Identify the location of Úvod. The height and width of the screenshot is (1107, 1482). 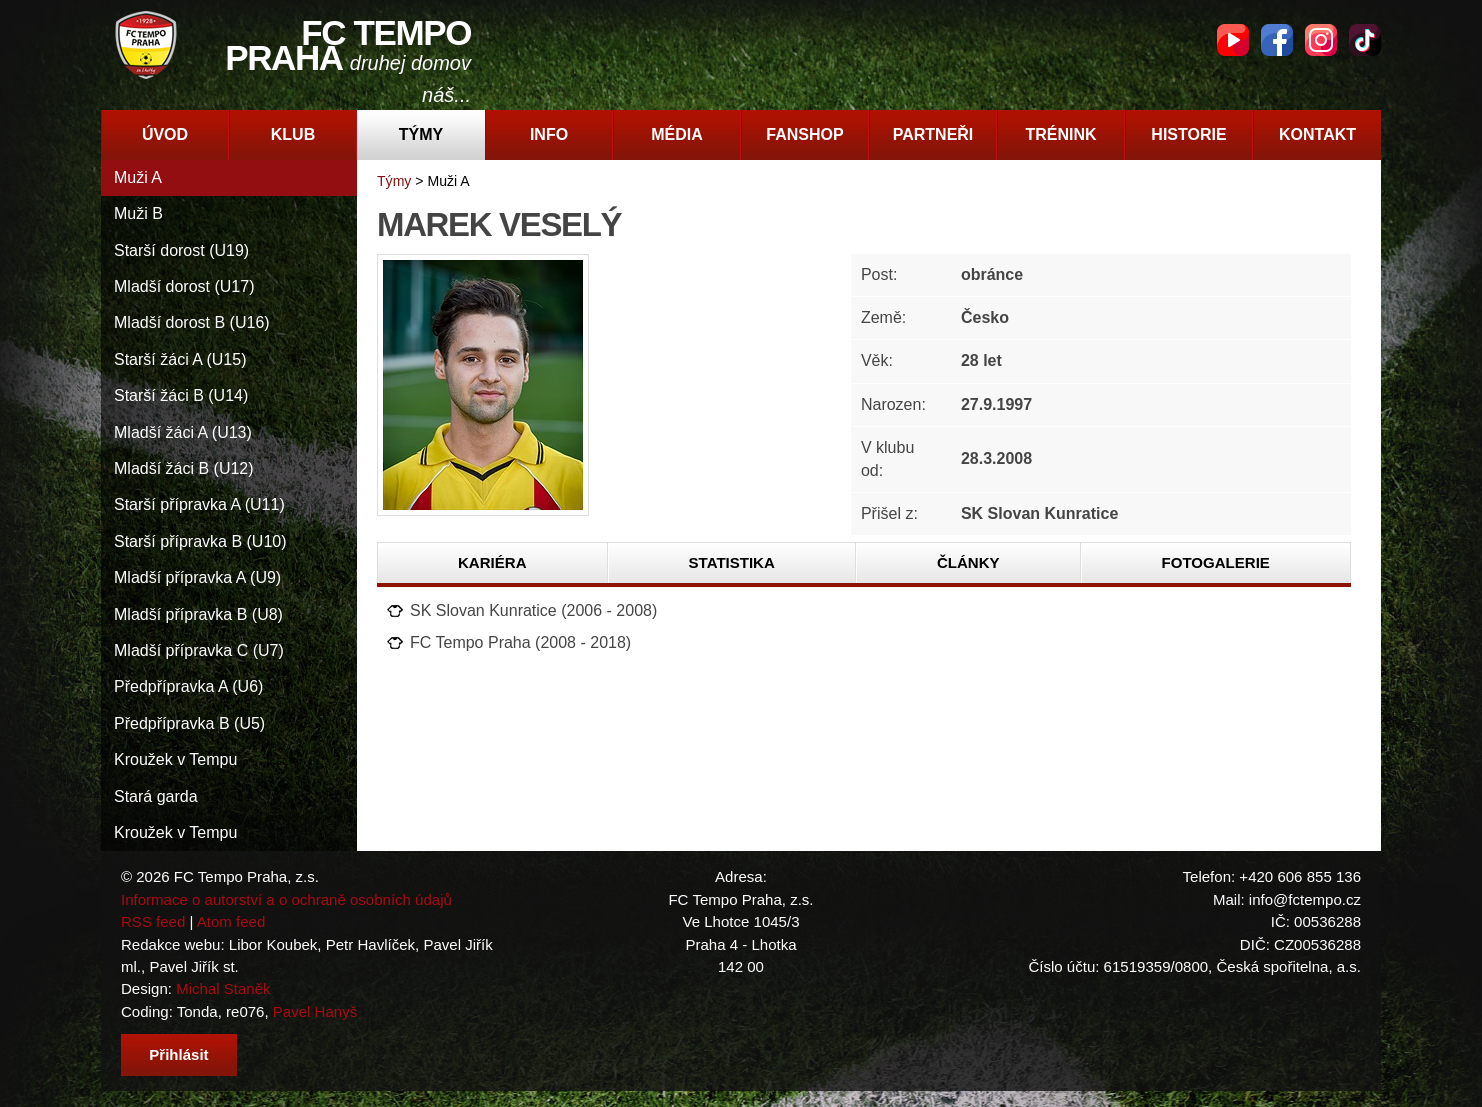
(165, 134).